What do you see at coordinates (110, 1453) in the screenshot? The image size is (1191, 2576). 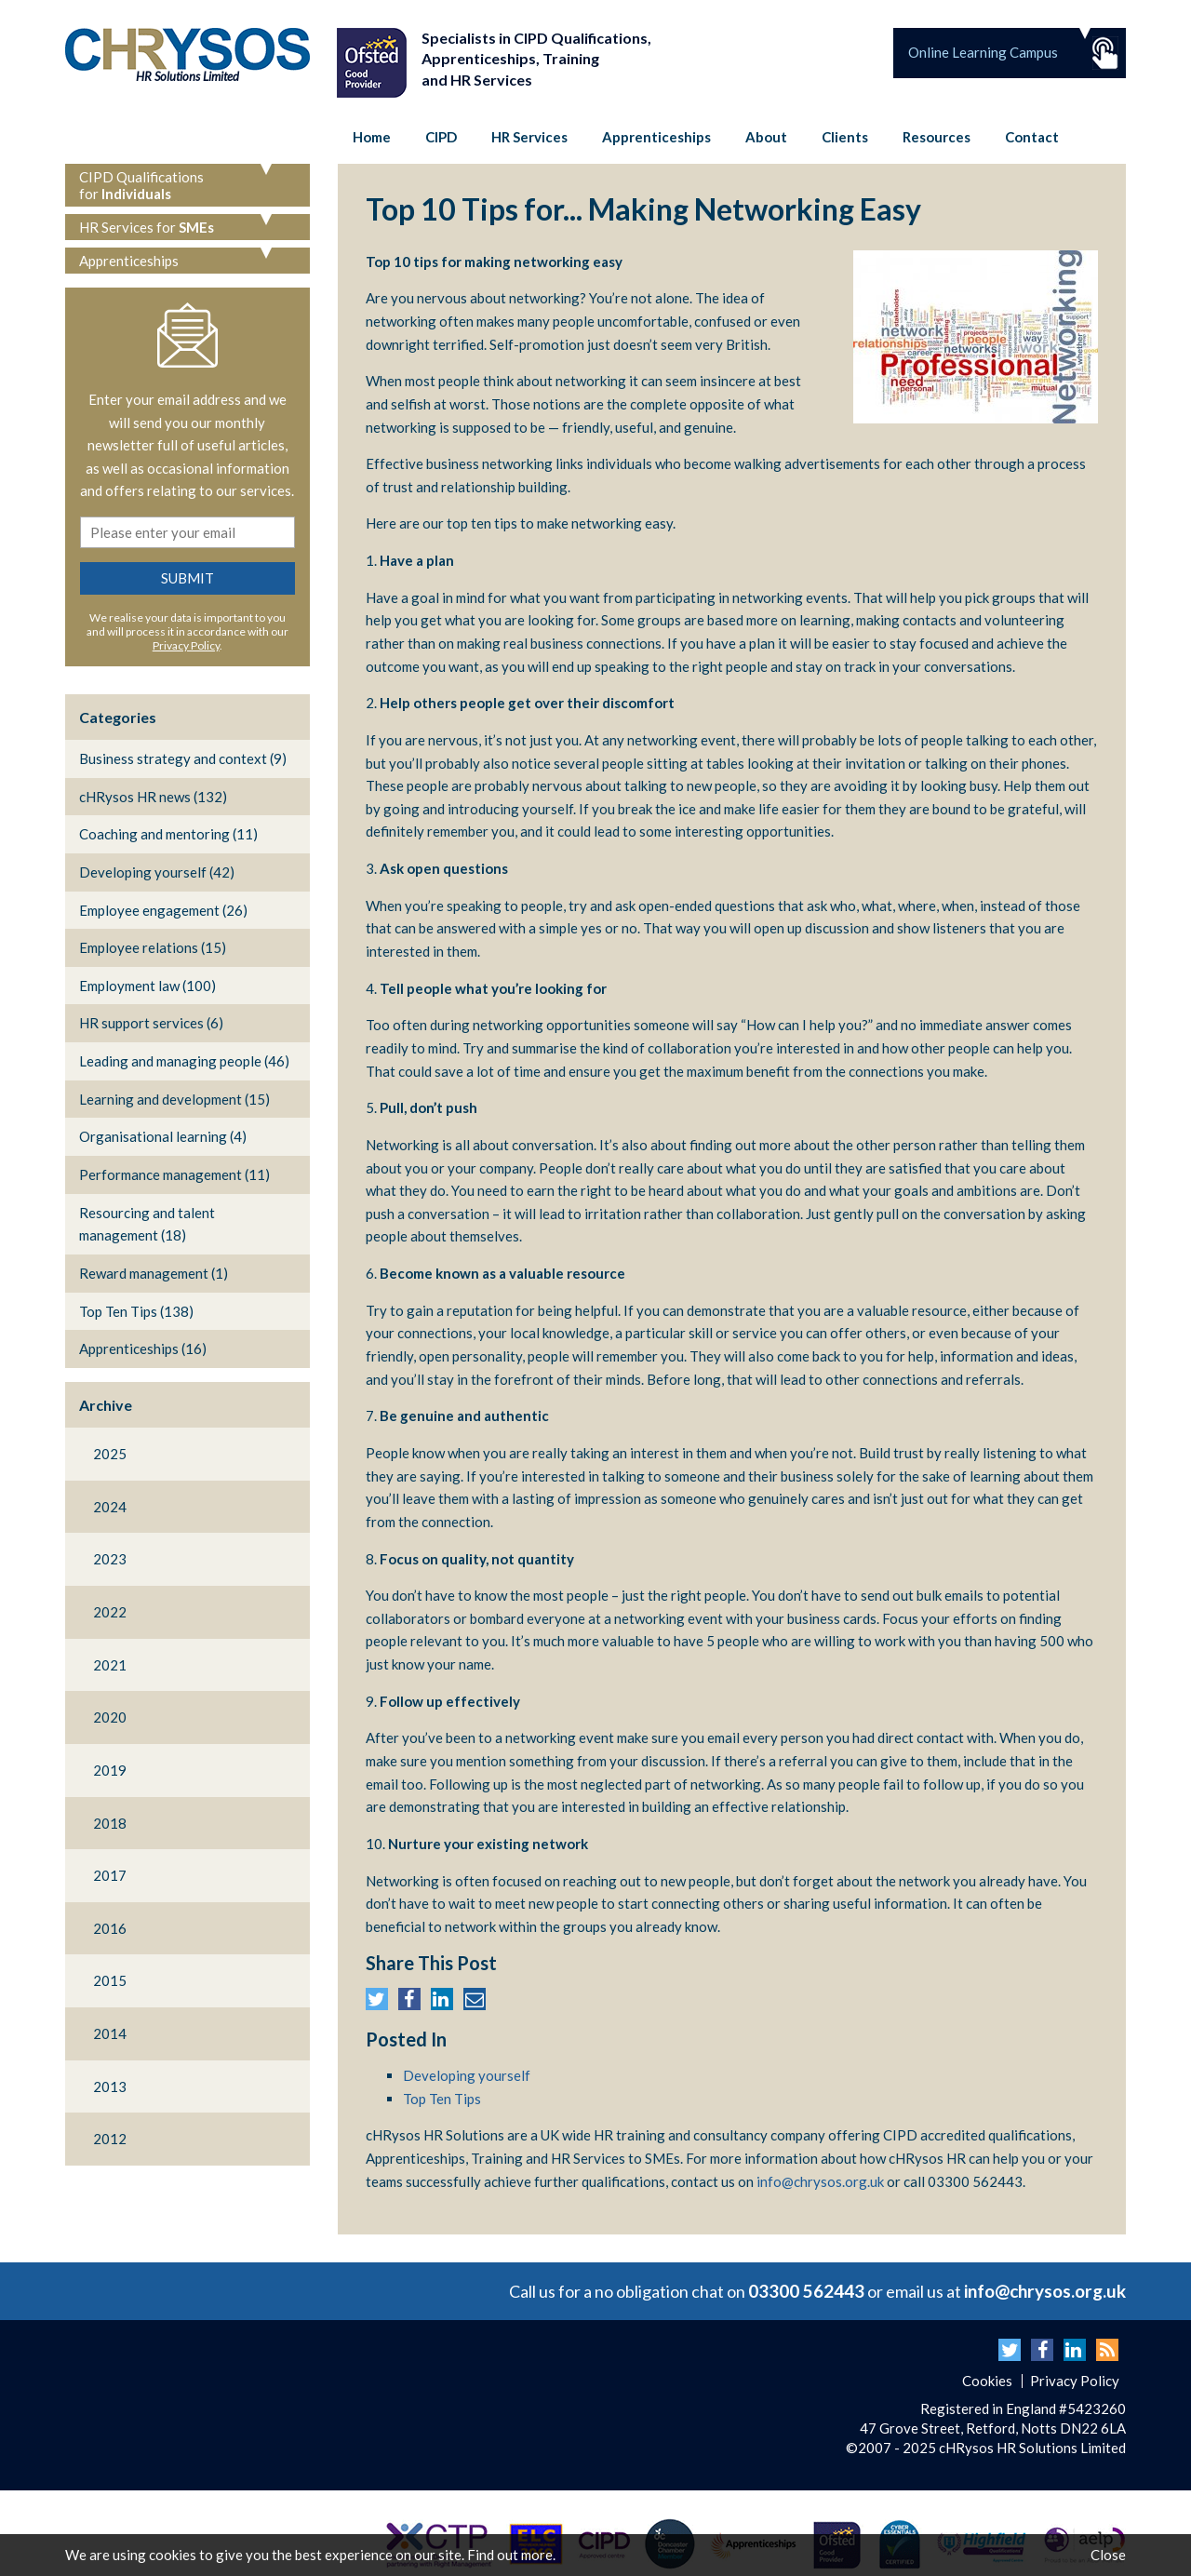 I see `2025` at bounding box center [110, 1453].